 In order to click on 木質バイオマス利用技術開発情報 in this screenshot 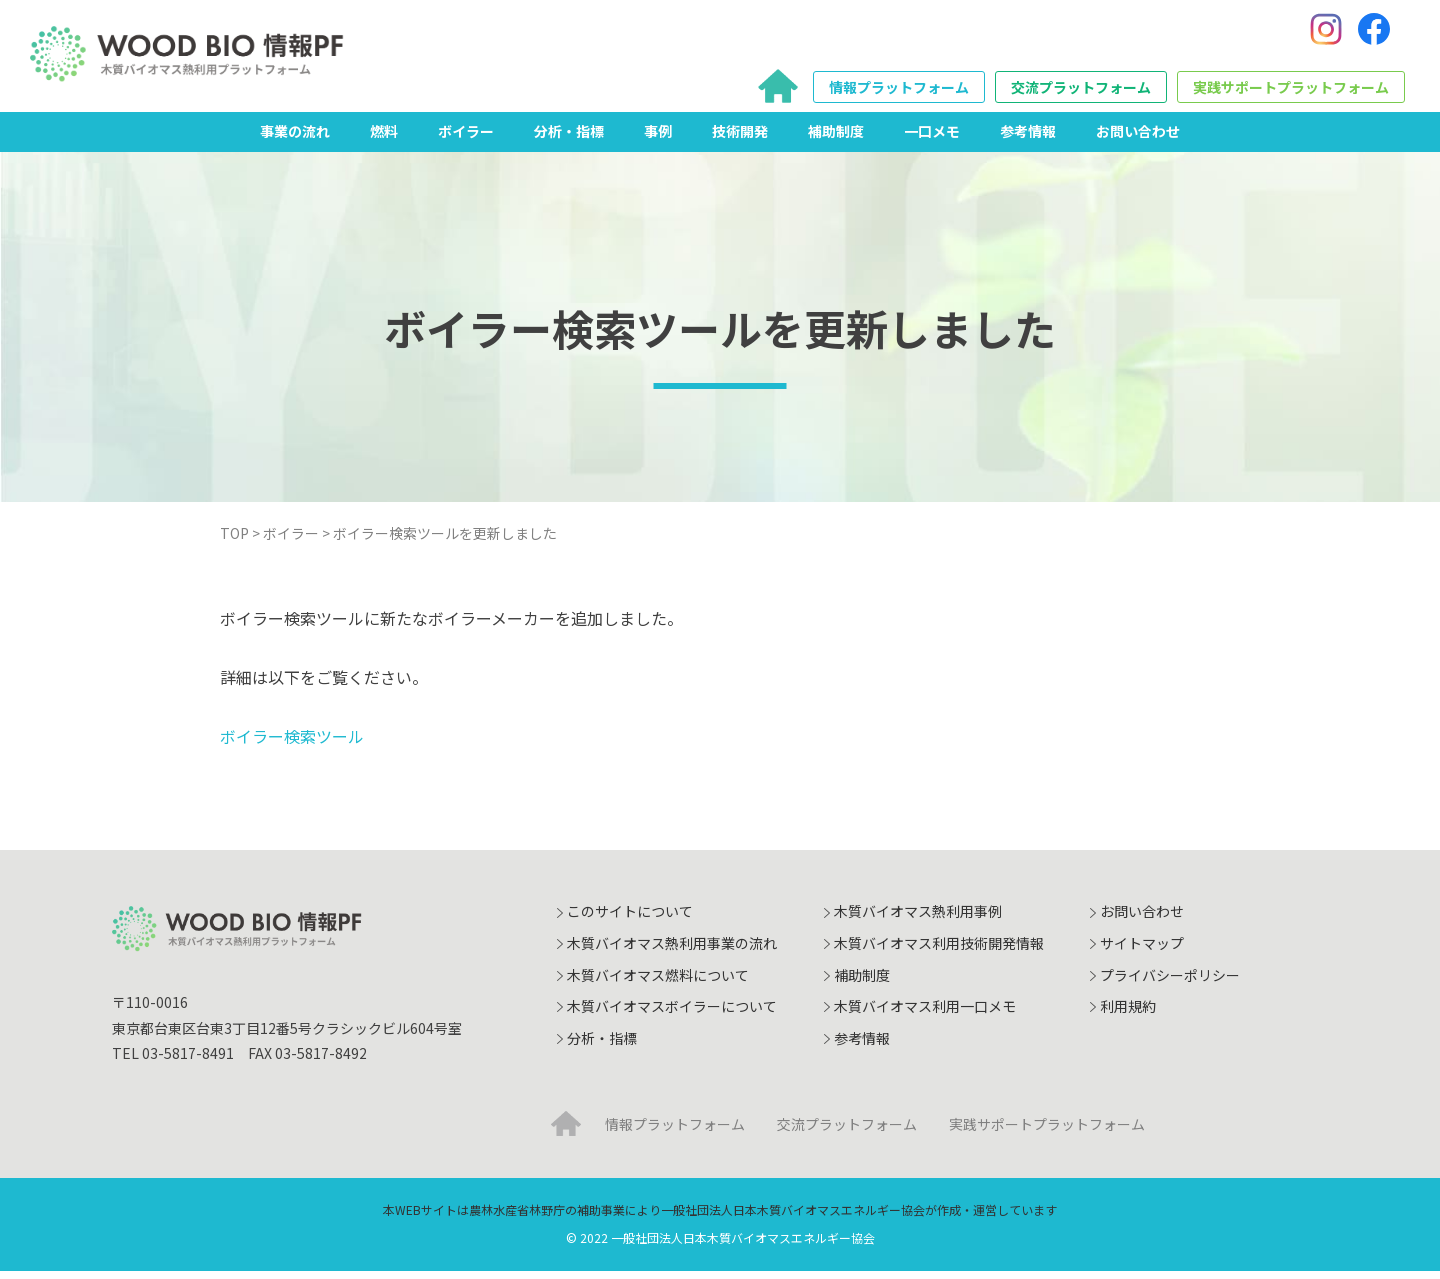, I will do `click(939, 951)`.